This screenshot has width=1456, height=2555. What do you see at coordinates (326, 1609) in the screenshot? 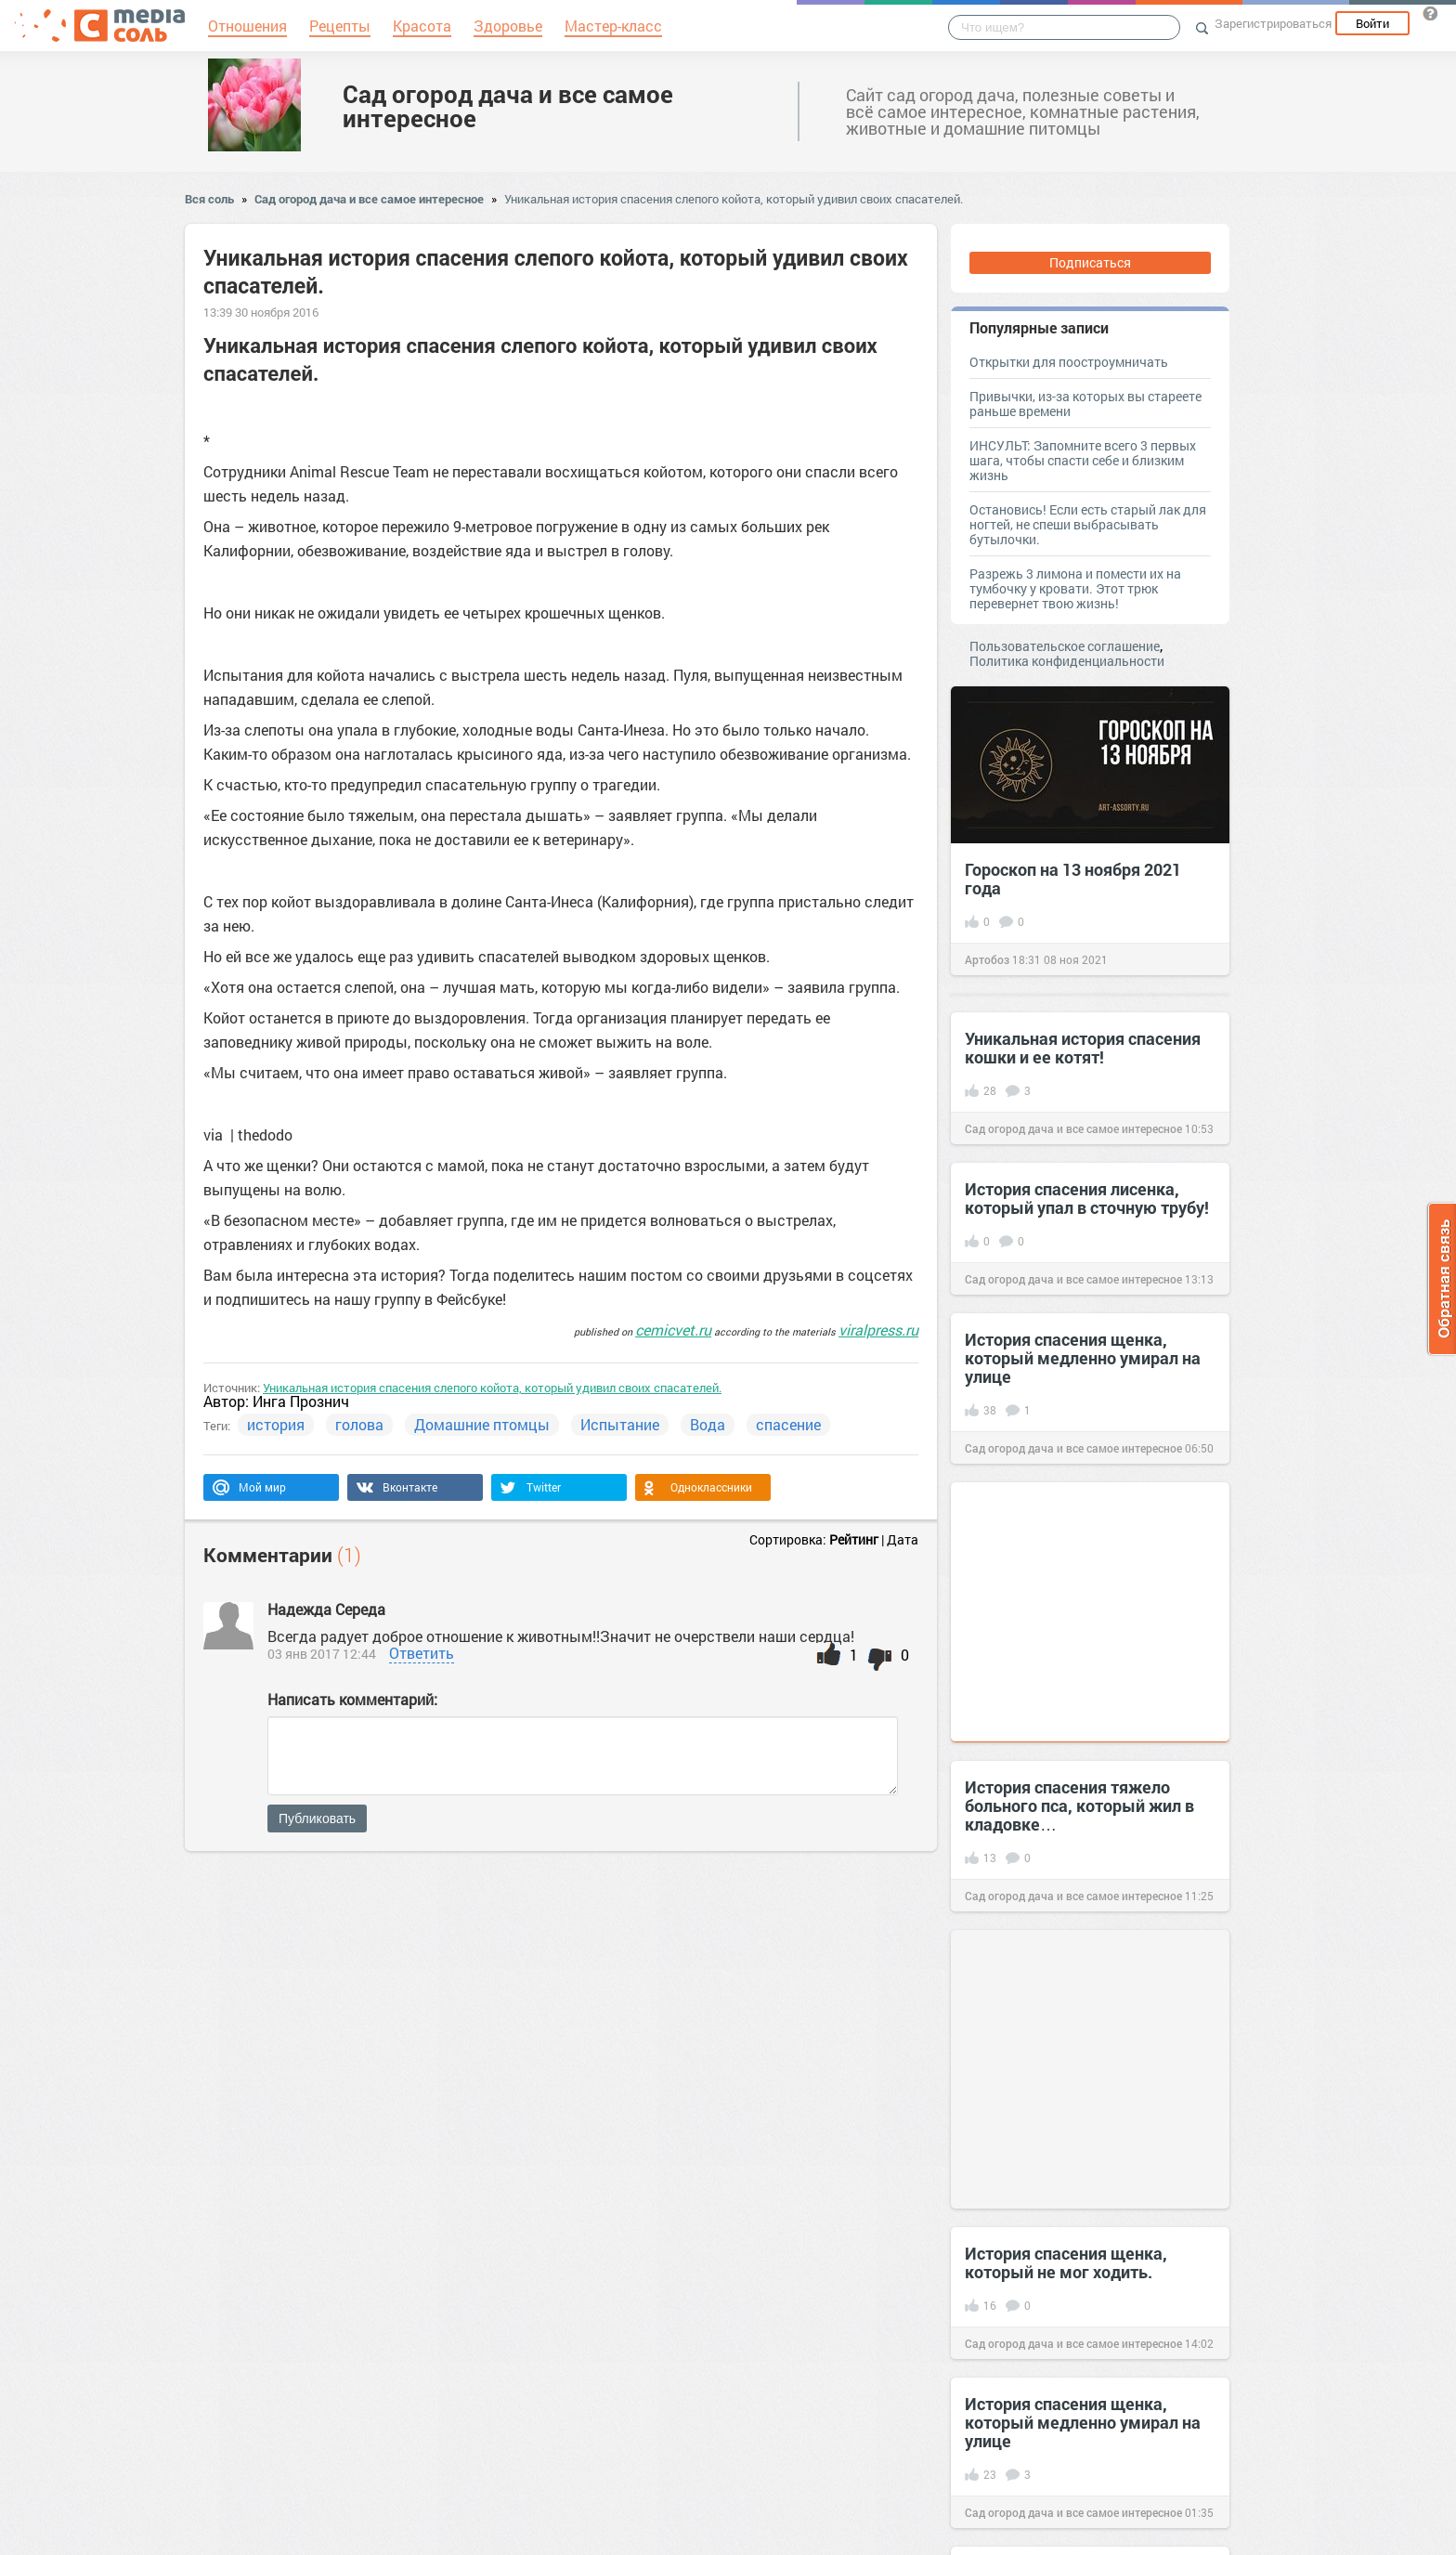
I see `Надежда Середа` at bounding box center [326, 1609].